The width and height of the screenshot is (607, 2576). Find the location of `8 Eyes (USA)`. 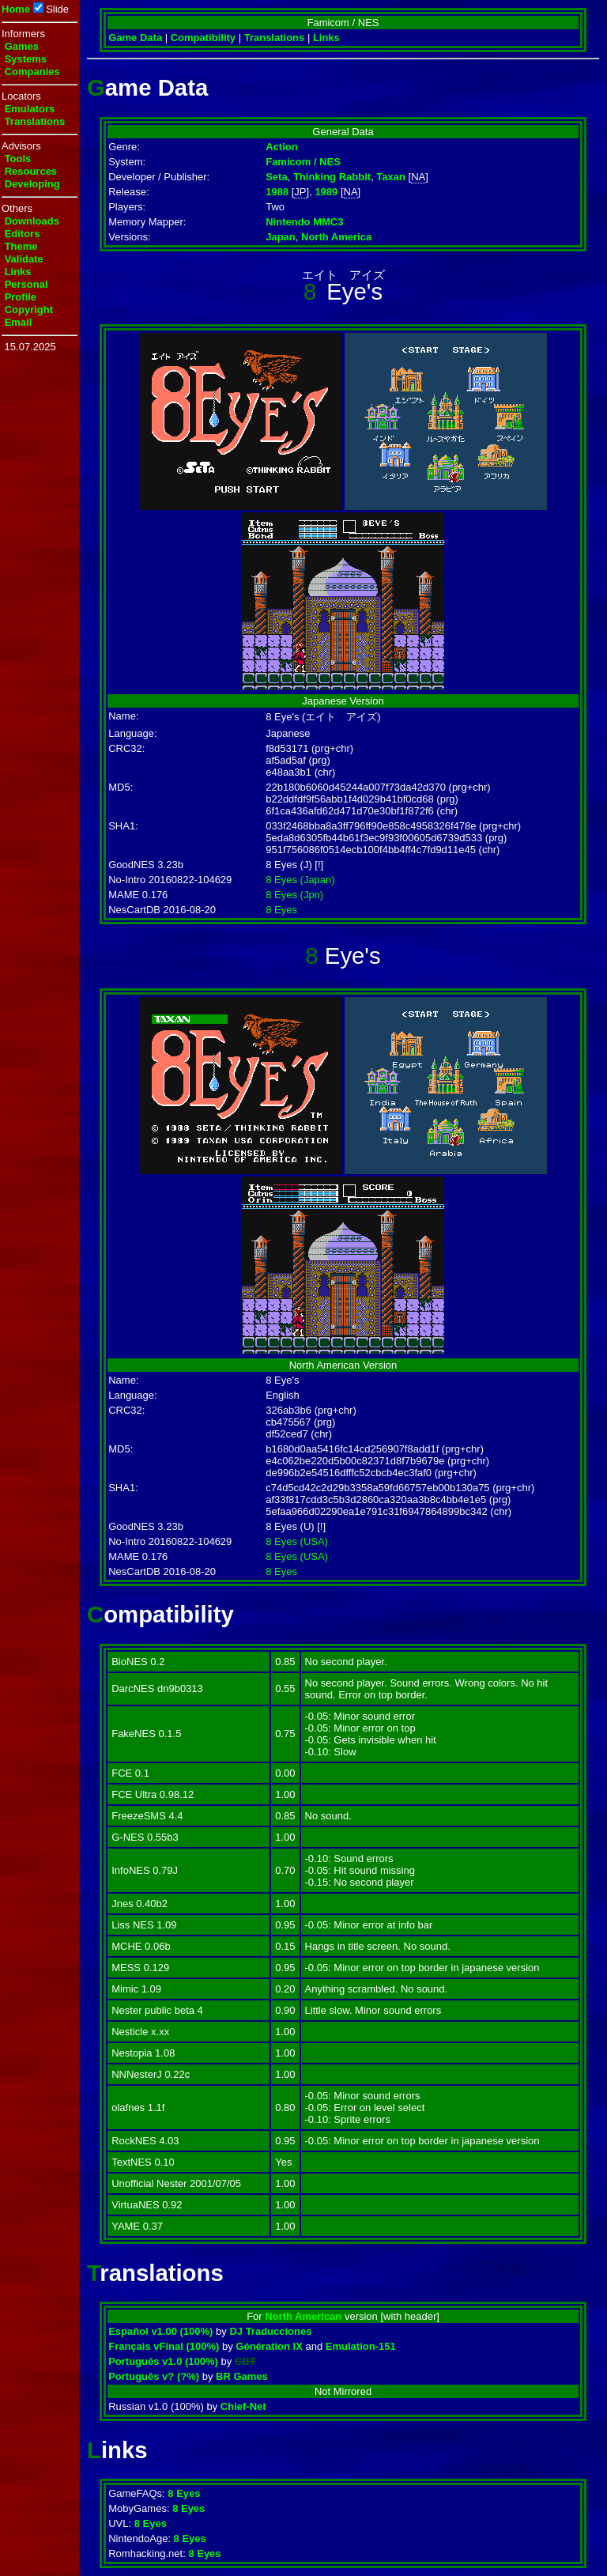

8 Eyes (USA) is located at coordinates (297, 1541).